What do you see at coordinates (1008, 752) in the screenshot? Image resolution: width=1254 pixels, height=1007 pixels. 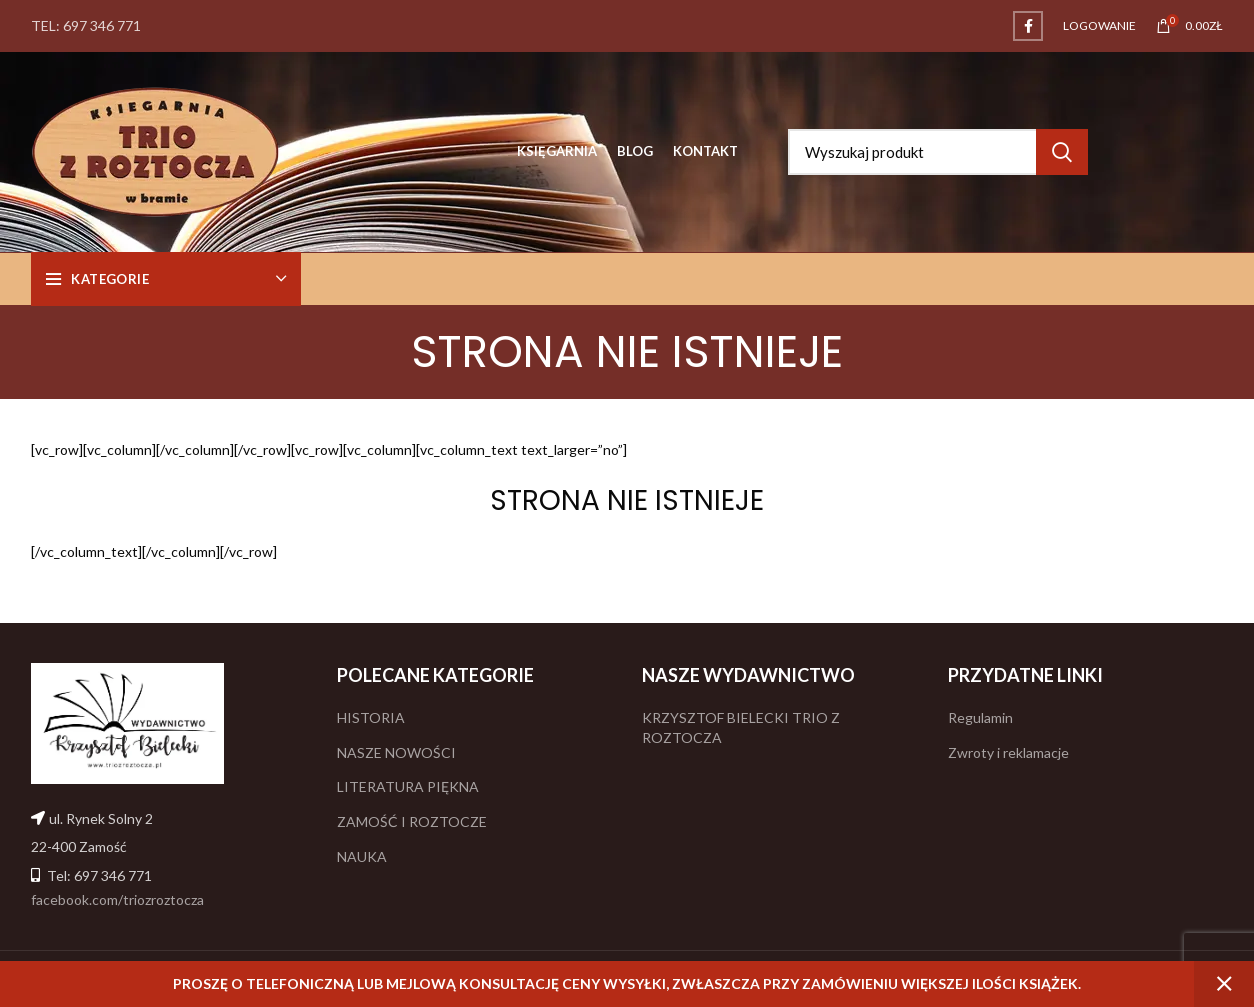 I see `Zwroty i reklamacje` at bounding box center [1008, 752].